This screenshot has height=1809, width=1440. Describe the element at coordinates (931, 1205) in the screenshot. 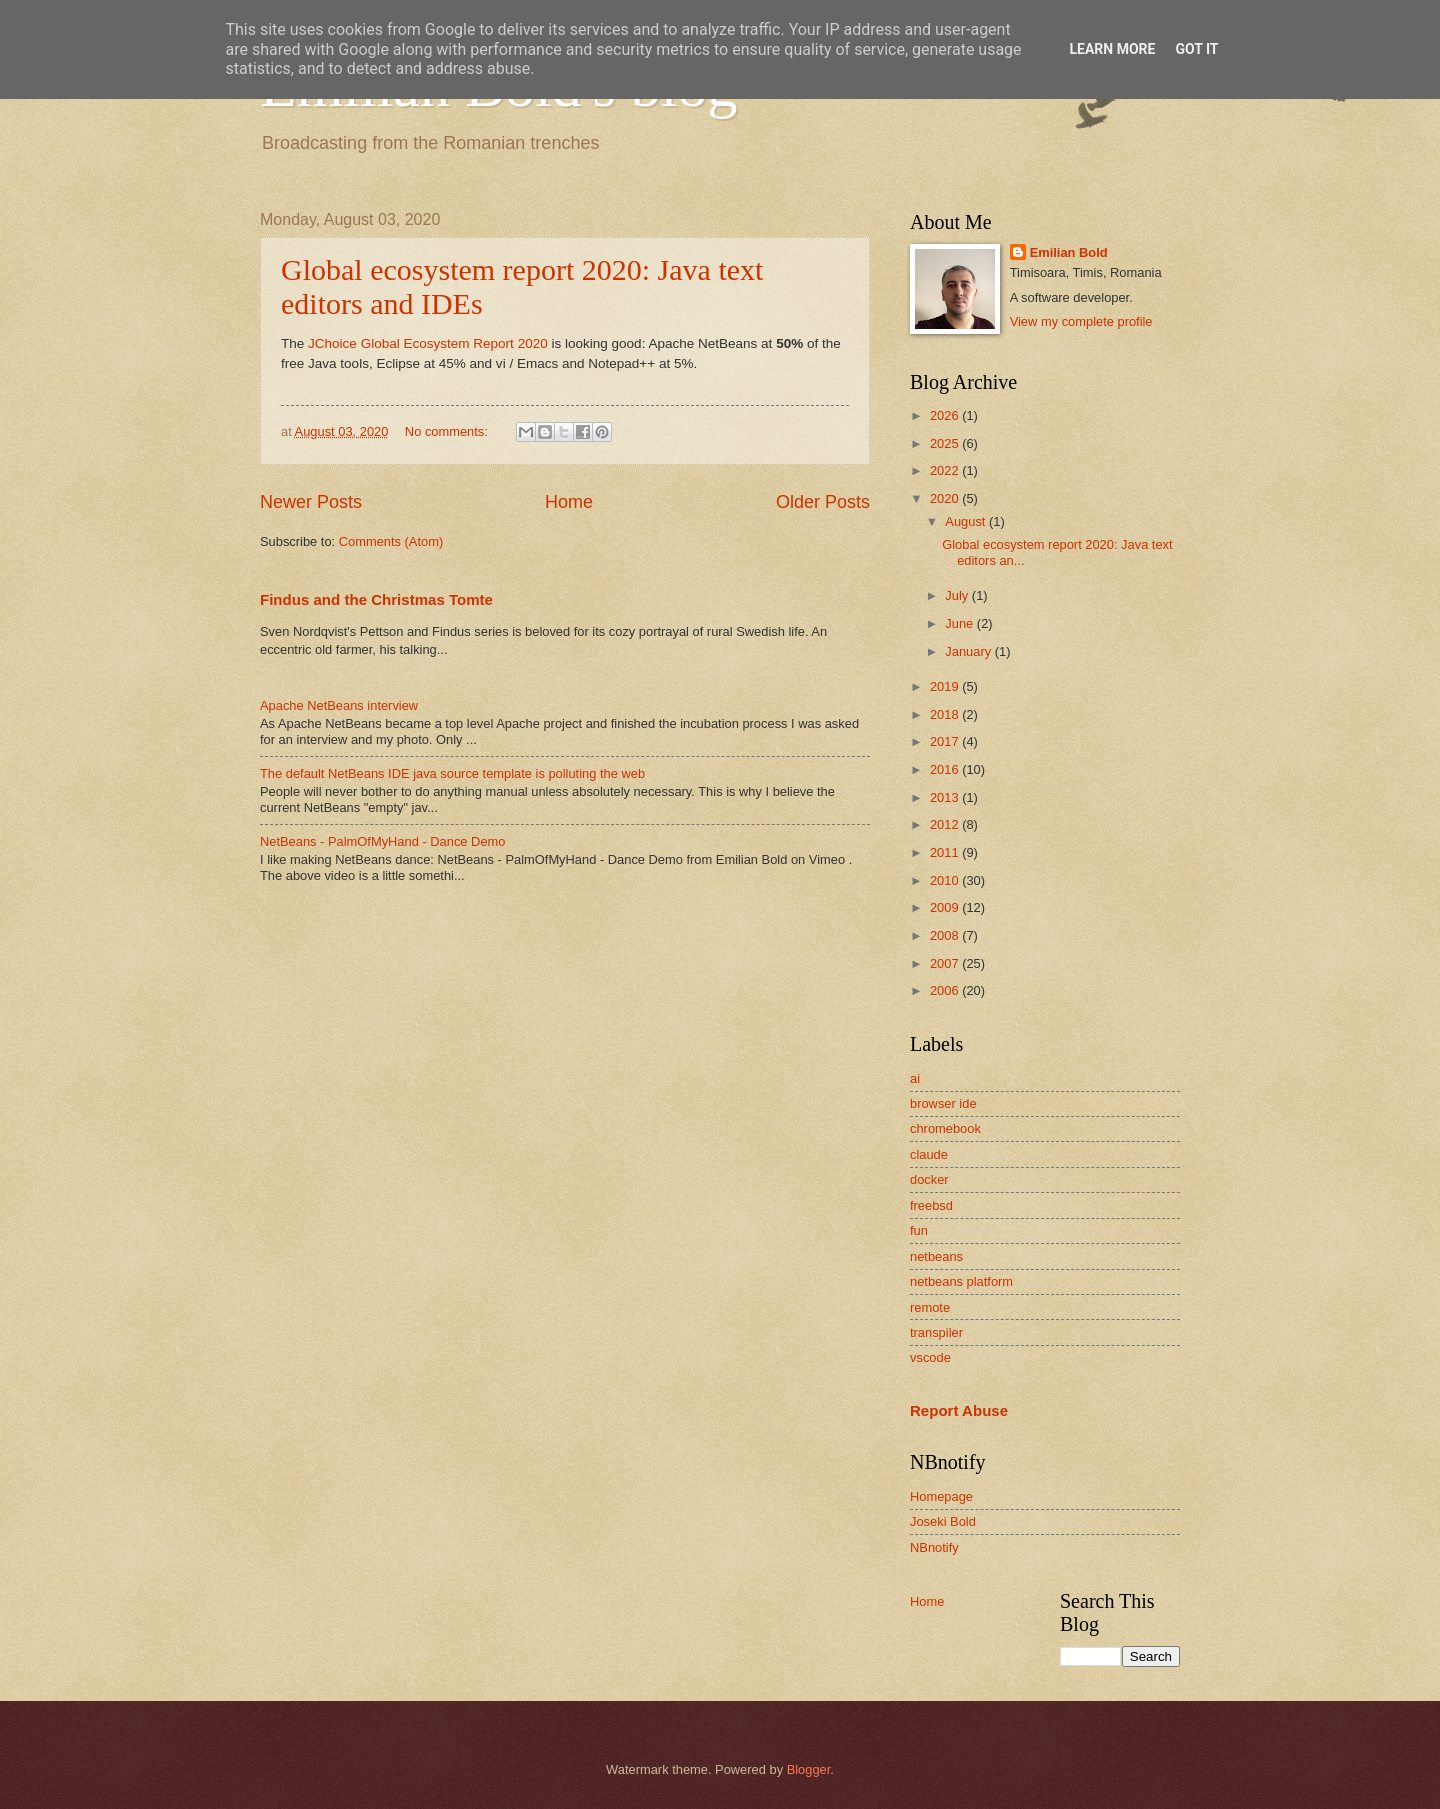

I see `freebsd` at that location.